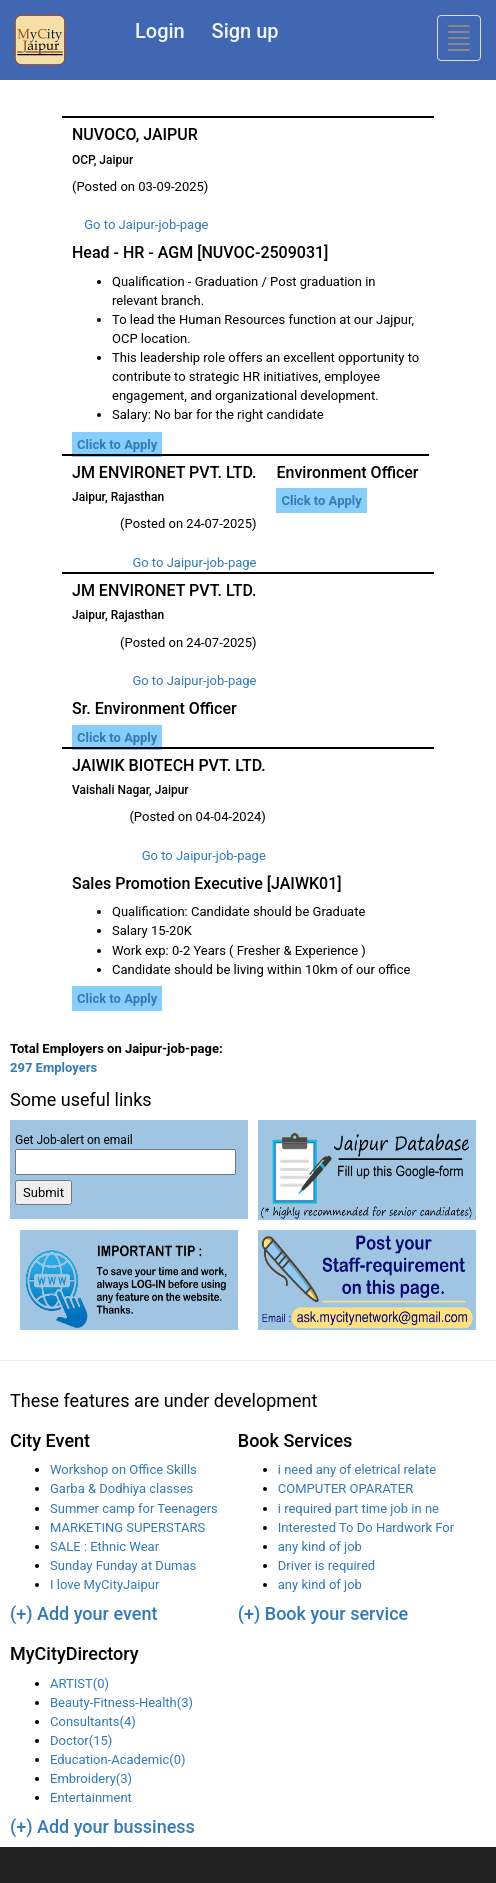  What do you see at coordinates (116, 1048) in the screenshot?
I see `Total Employers on Jaipur-job-page` at bounding box center [116, 1048].